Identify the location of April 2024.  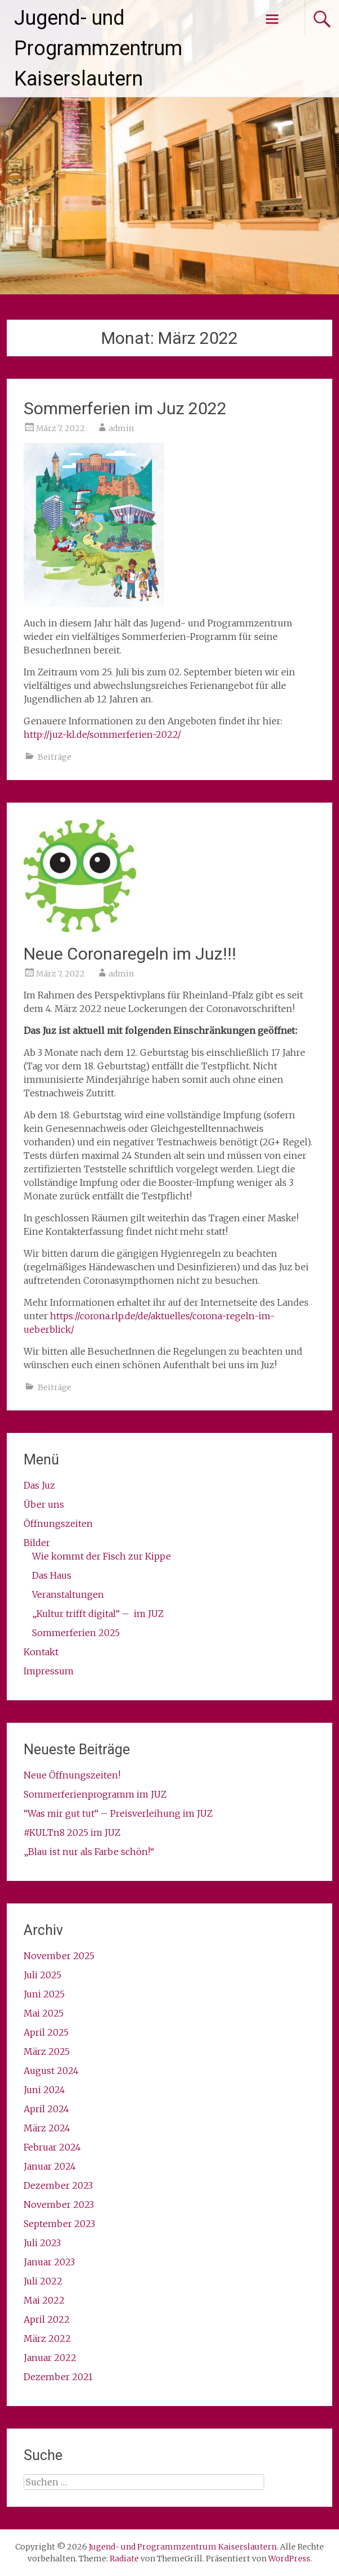
(46, 2108).